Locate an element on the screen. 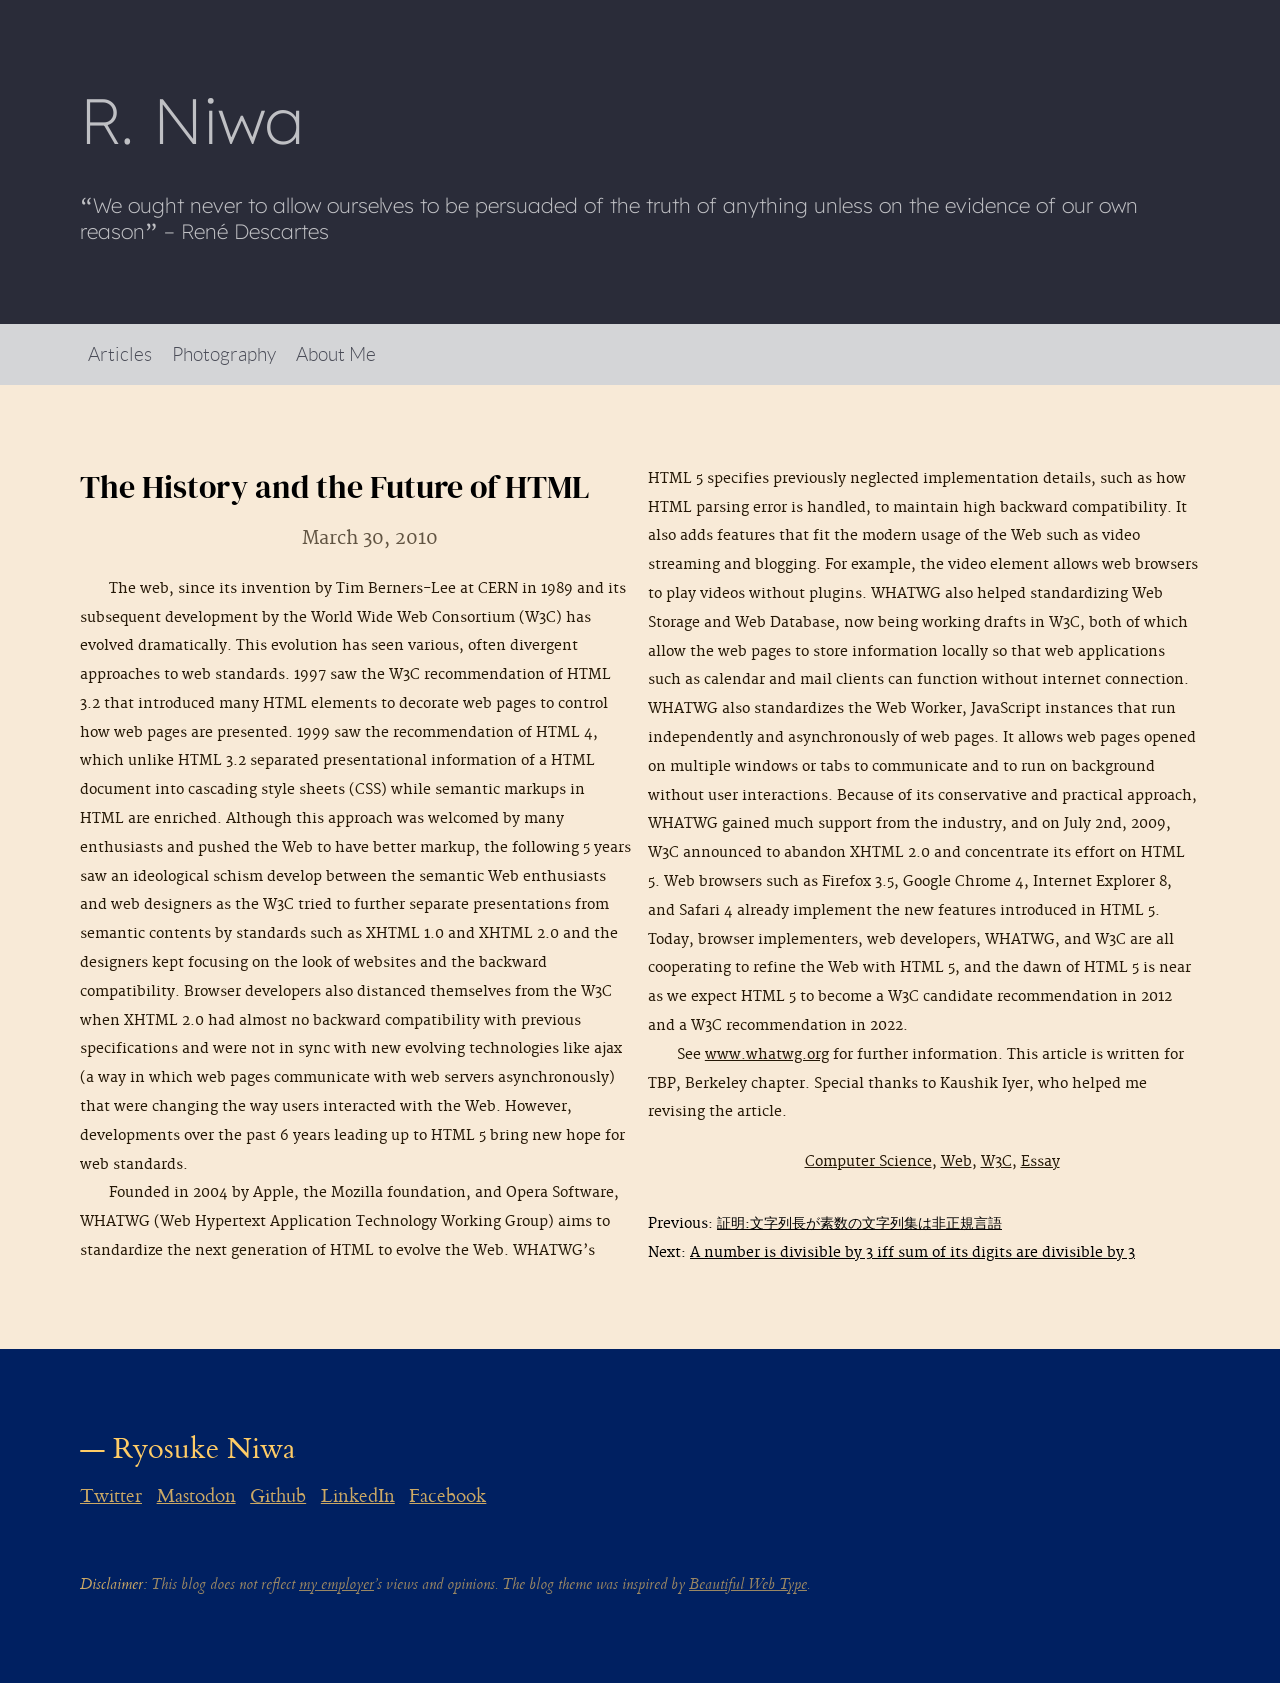 The width and height of the screenshot is (1280, 1683). Twitter is located at coordinates (111, 1496).